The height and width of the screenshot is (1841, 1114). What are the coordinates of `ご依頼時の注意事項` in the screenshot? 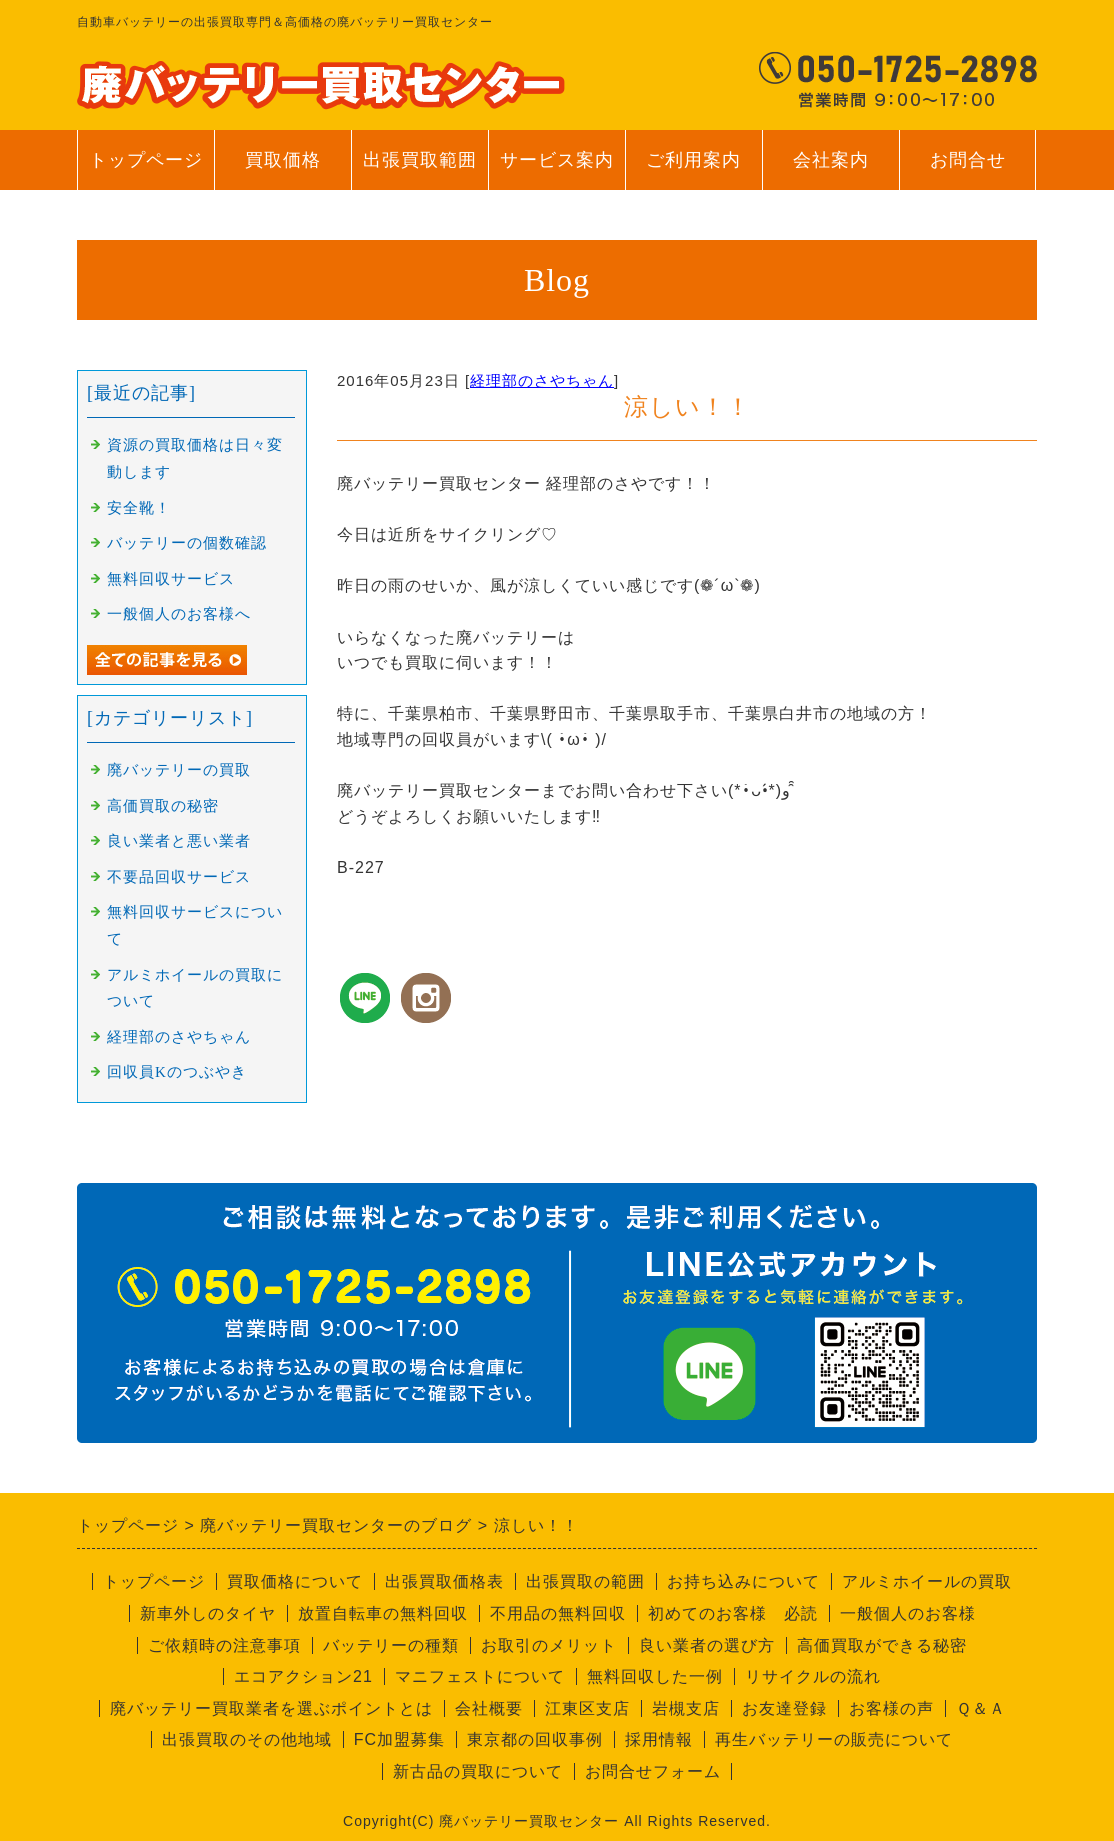 It's located at (224, 1645).